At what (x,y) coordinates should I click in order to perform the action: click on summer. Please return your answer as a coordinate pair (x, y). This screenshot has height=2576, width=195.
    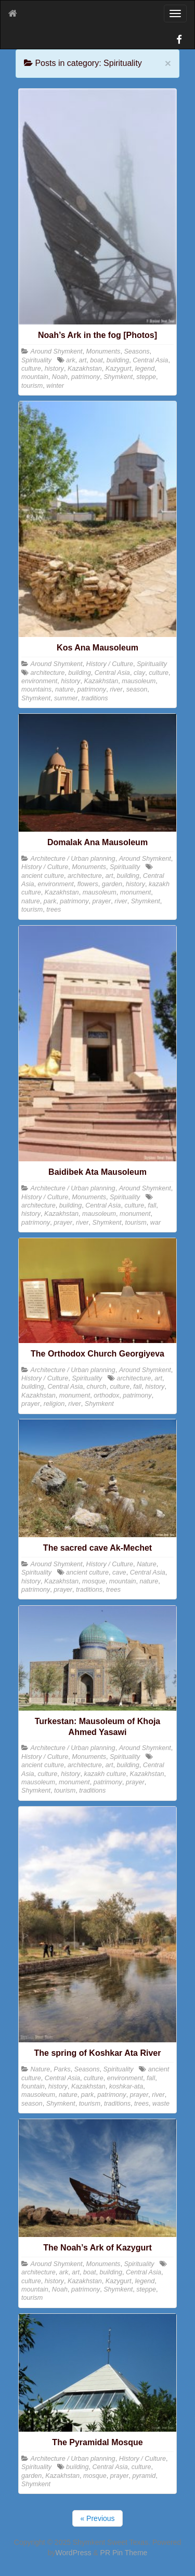
    Looking at the image, I should click on (65, 698).